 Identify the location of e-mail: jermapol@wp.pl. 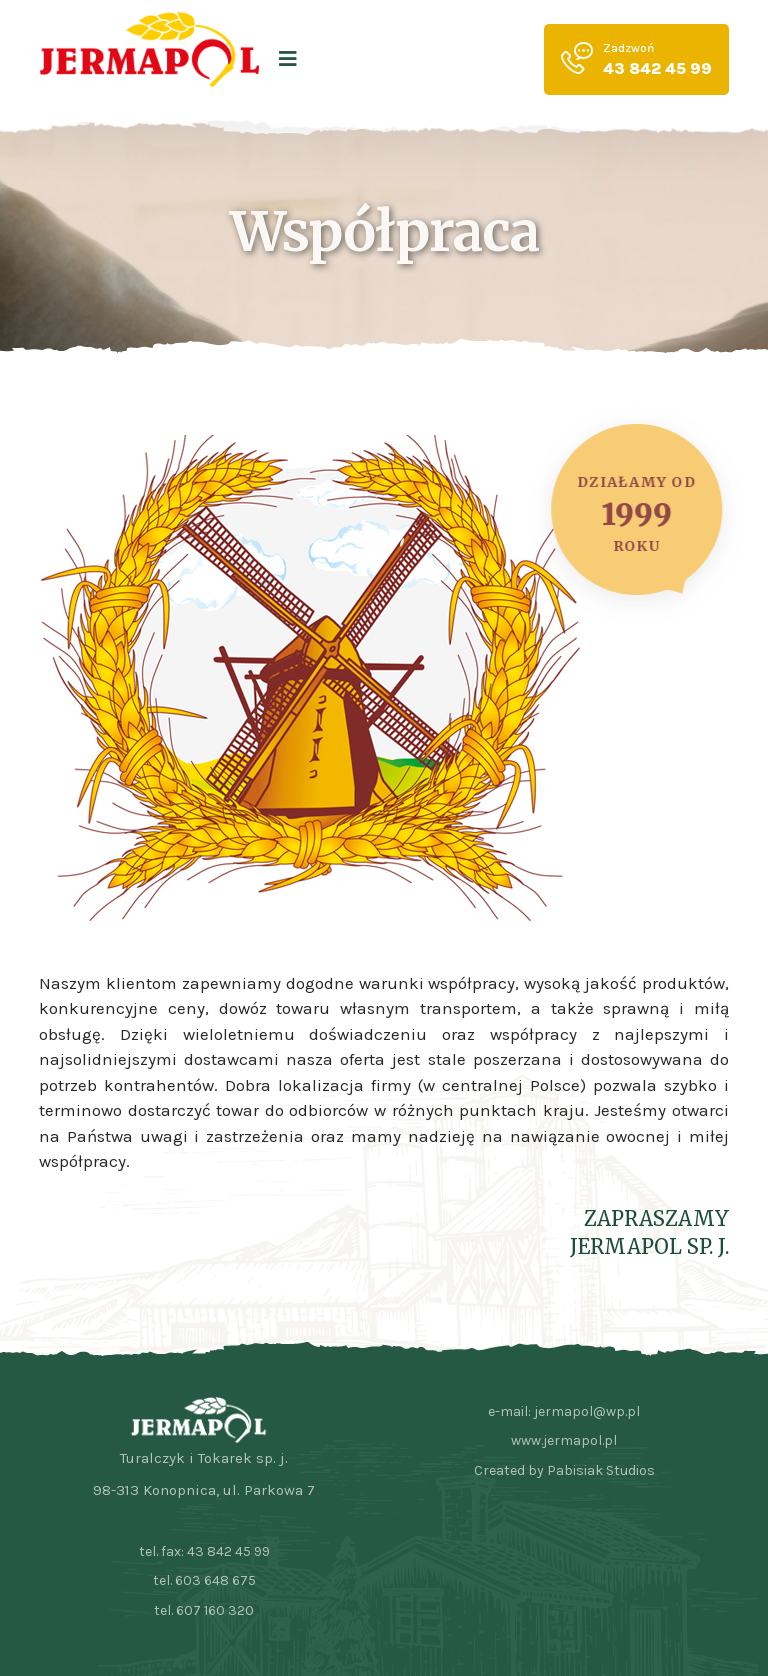
(564, 1411).